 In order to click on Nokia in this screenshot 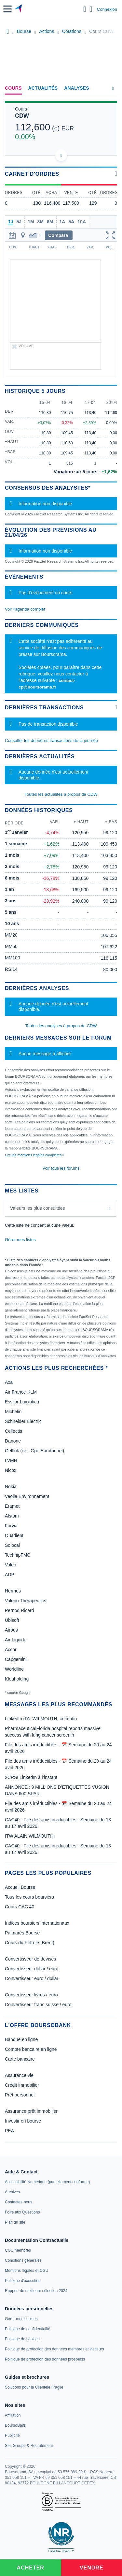, I will do `click(11, 1486)`.